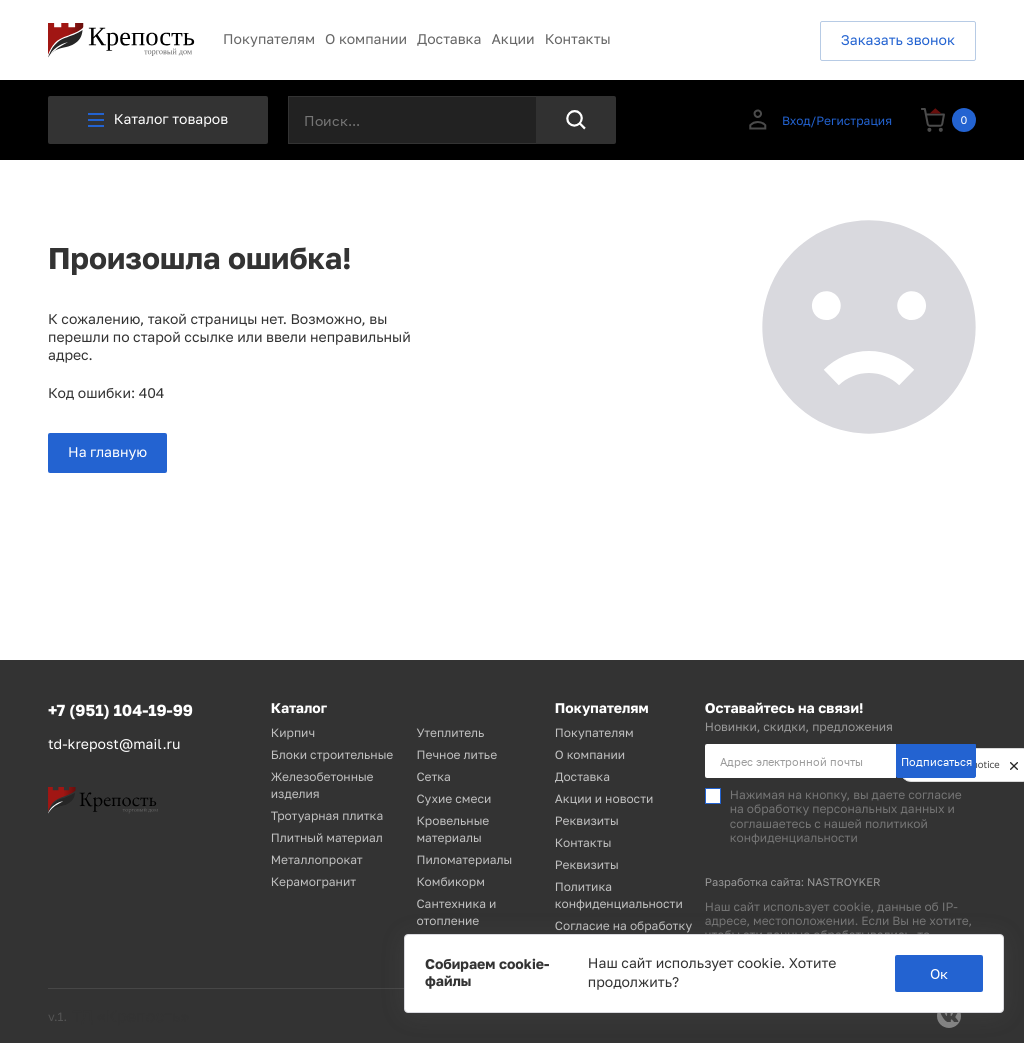 This screenshot has width=1024, height=1043. Describe the element at coordinates (464, 859) in the screenshot. I see `Пиломатериалы` at that location.